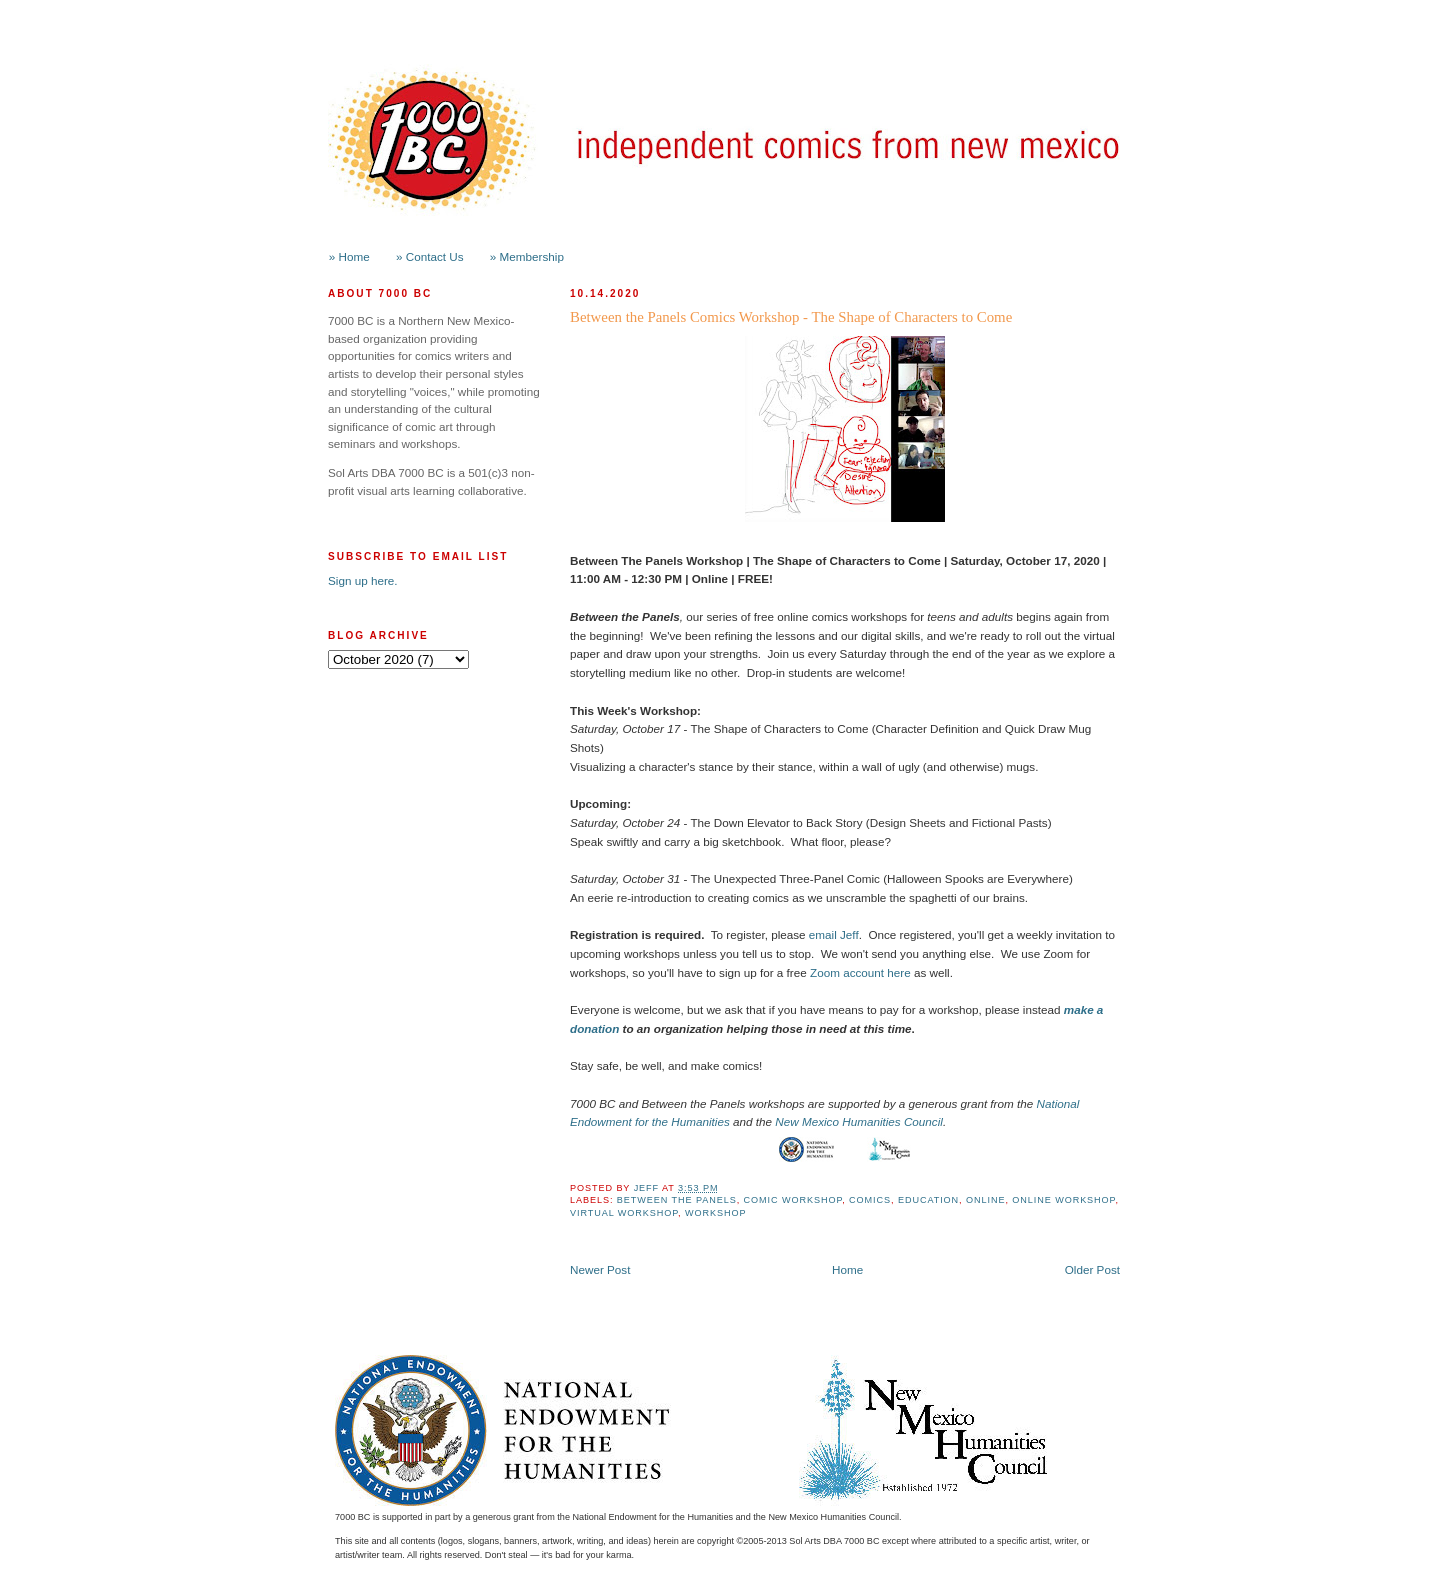 This screenshot has width=1440, height=1596. Describe the element at coordinates (1063, 1200) in the screenshot. I see `Online Workshop` at that location.